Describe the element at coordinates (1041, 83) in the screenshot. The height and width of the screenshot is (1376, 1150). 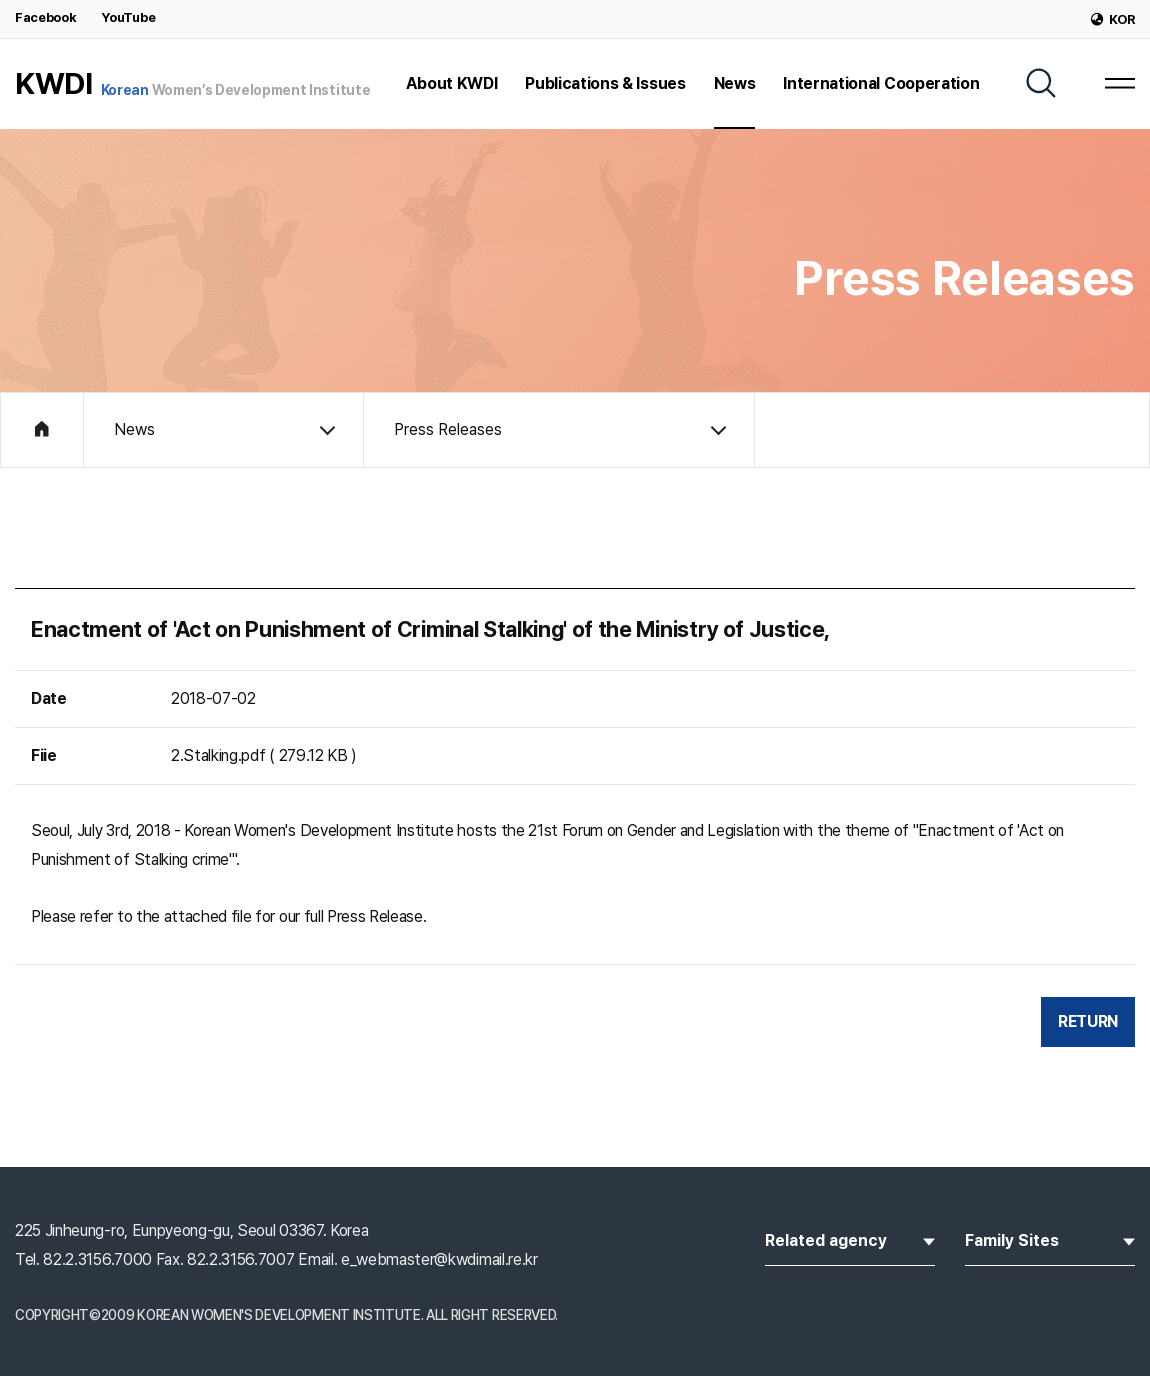
I see `[SEARCH]` at that location.